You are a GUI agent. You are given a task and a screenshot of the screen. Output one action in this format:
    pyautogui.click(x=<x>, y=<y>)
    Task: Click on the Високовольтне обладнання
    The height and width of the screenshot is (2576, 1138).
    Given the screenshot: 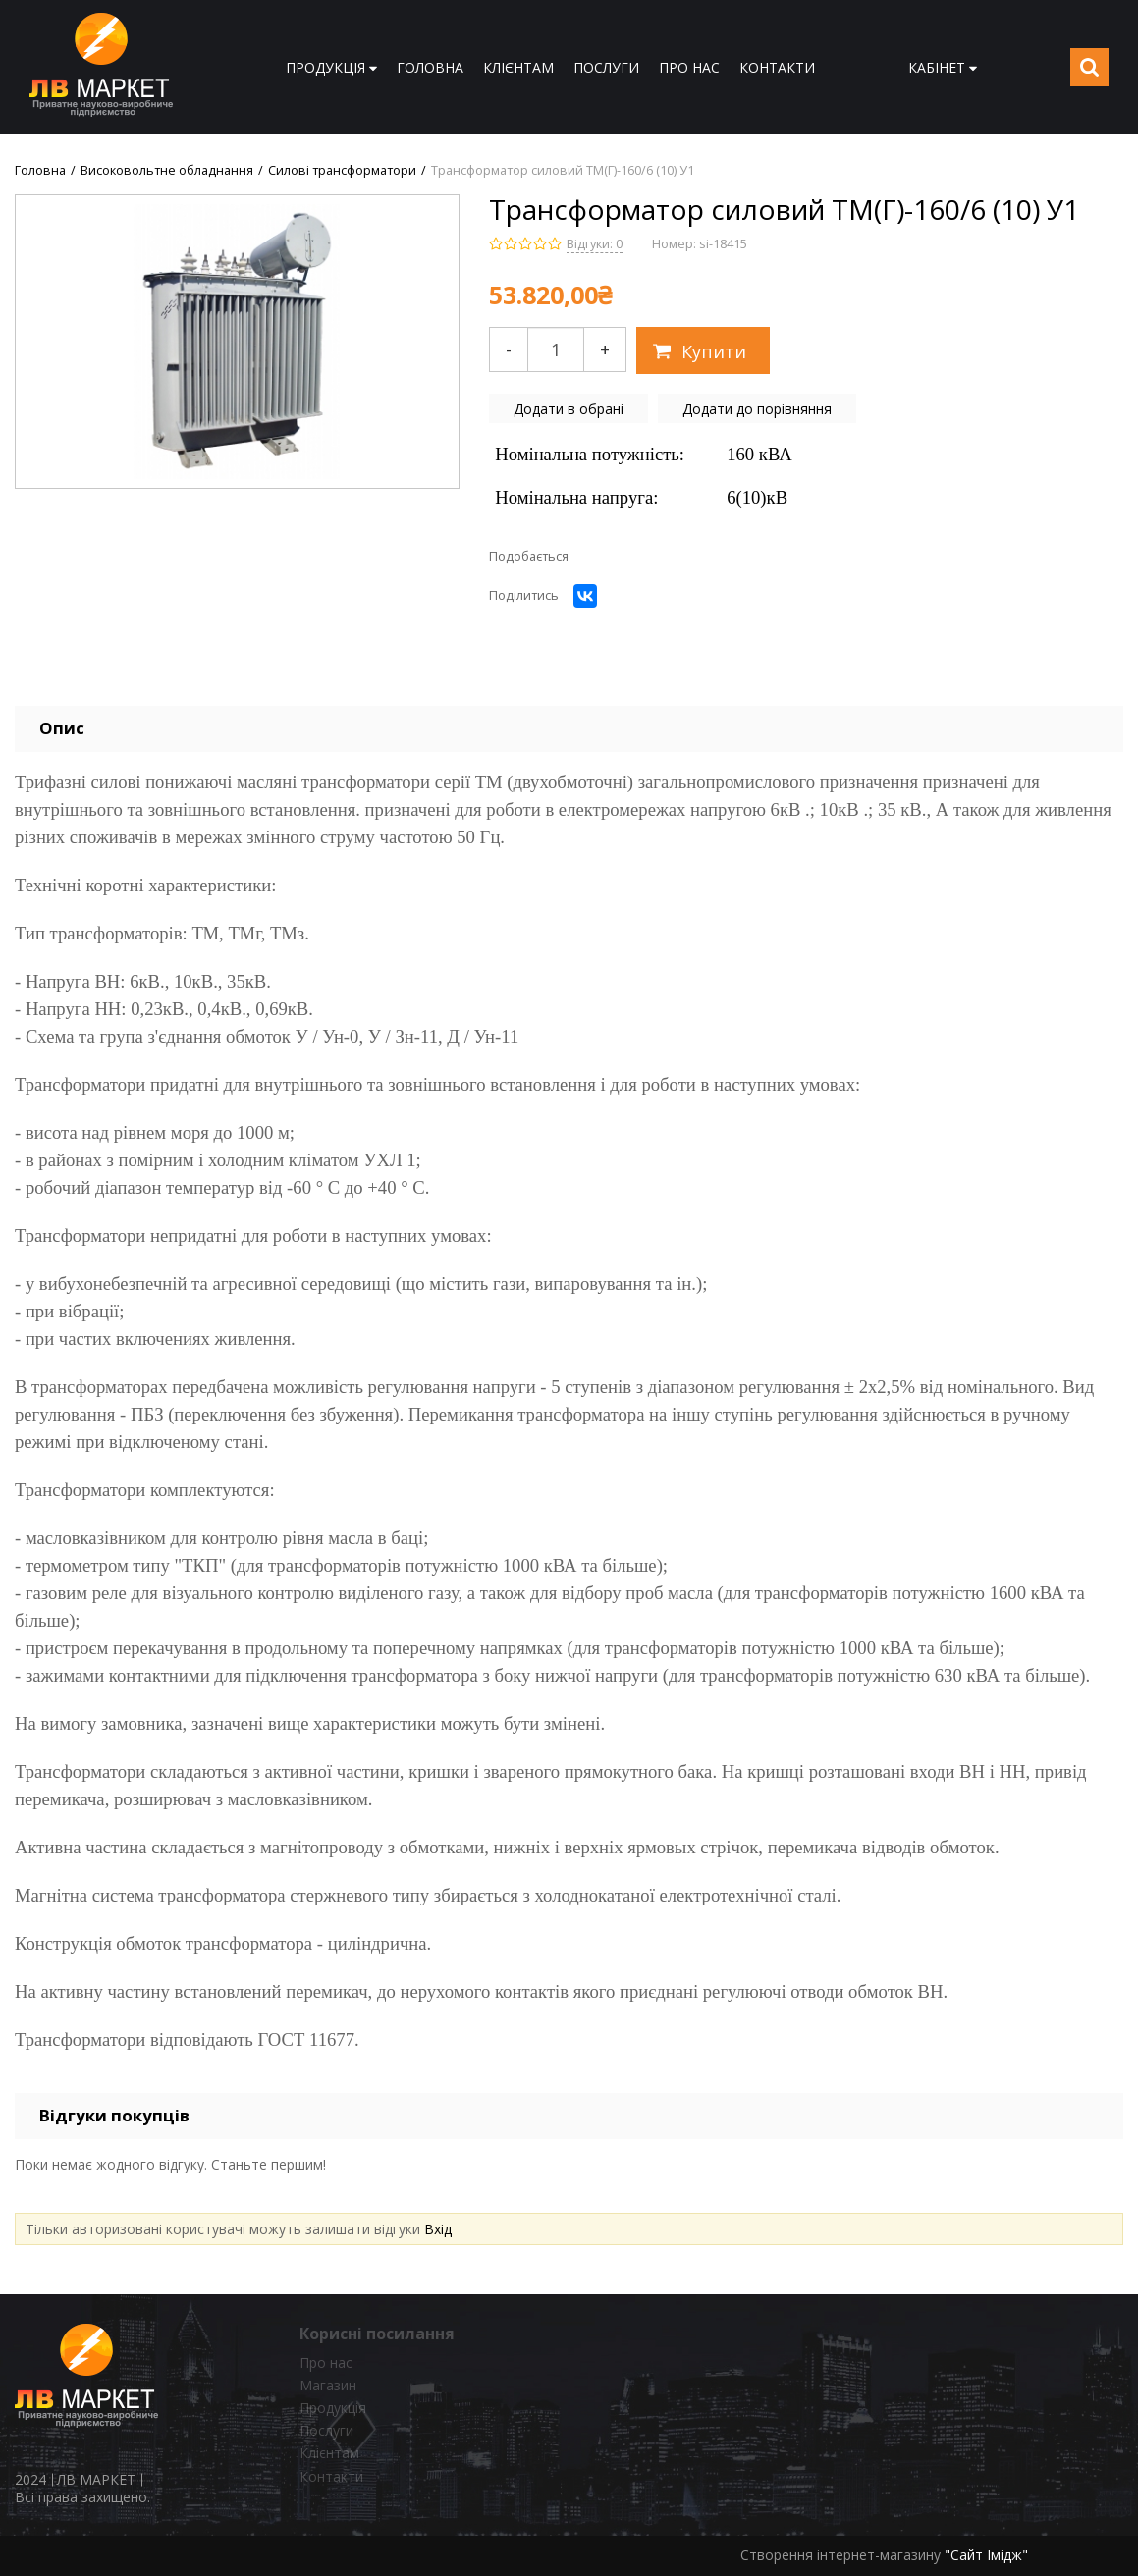 What is the action you would take?
    pyautogui.click(x=167, y=171)
    